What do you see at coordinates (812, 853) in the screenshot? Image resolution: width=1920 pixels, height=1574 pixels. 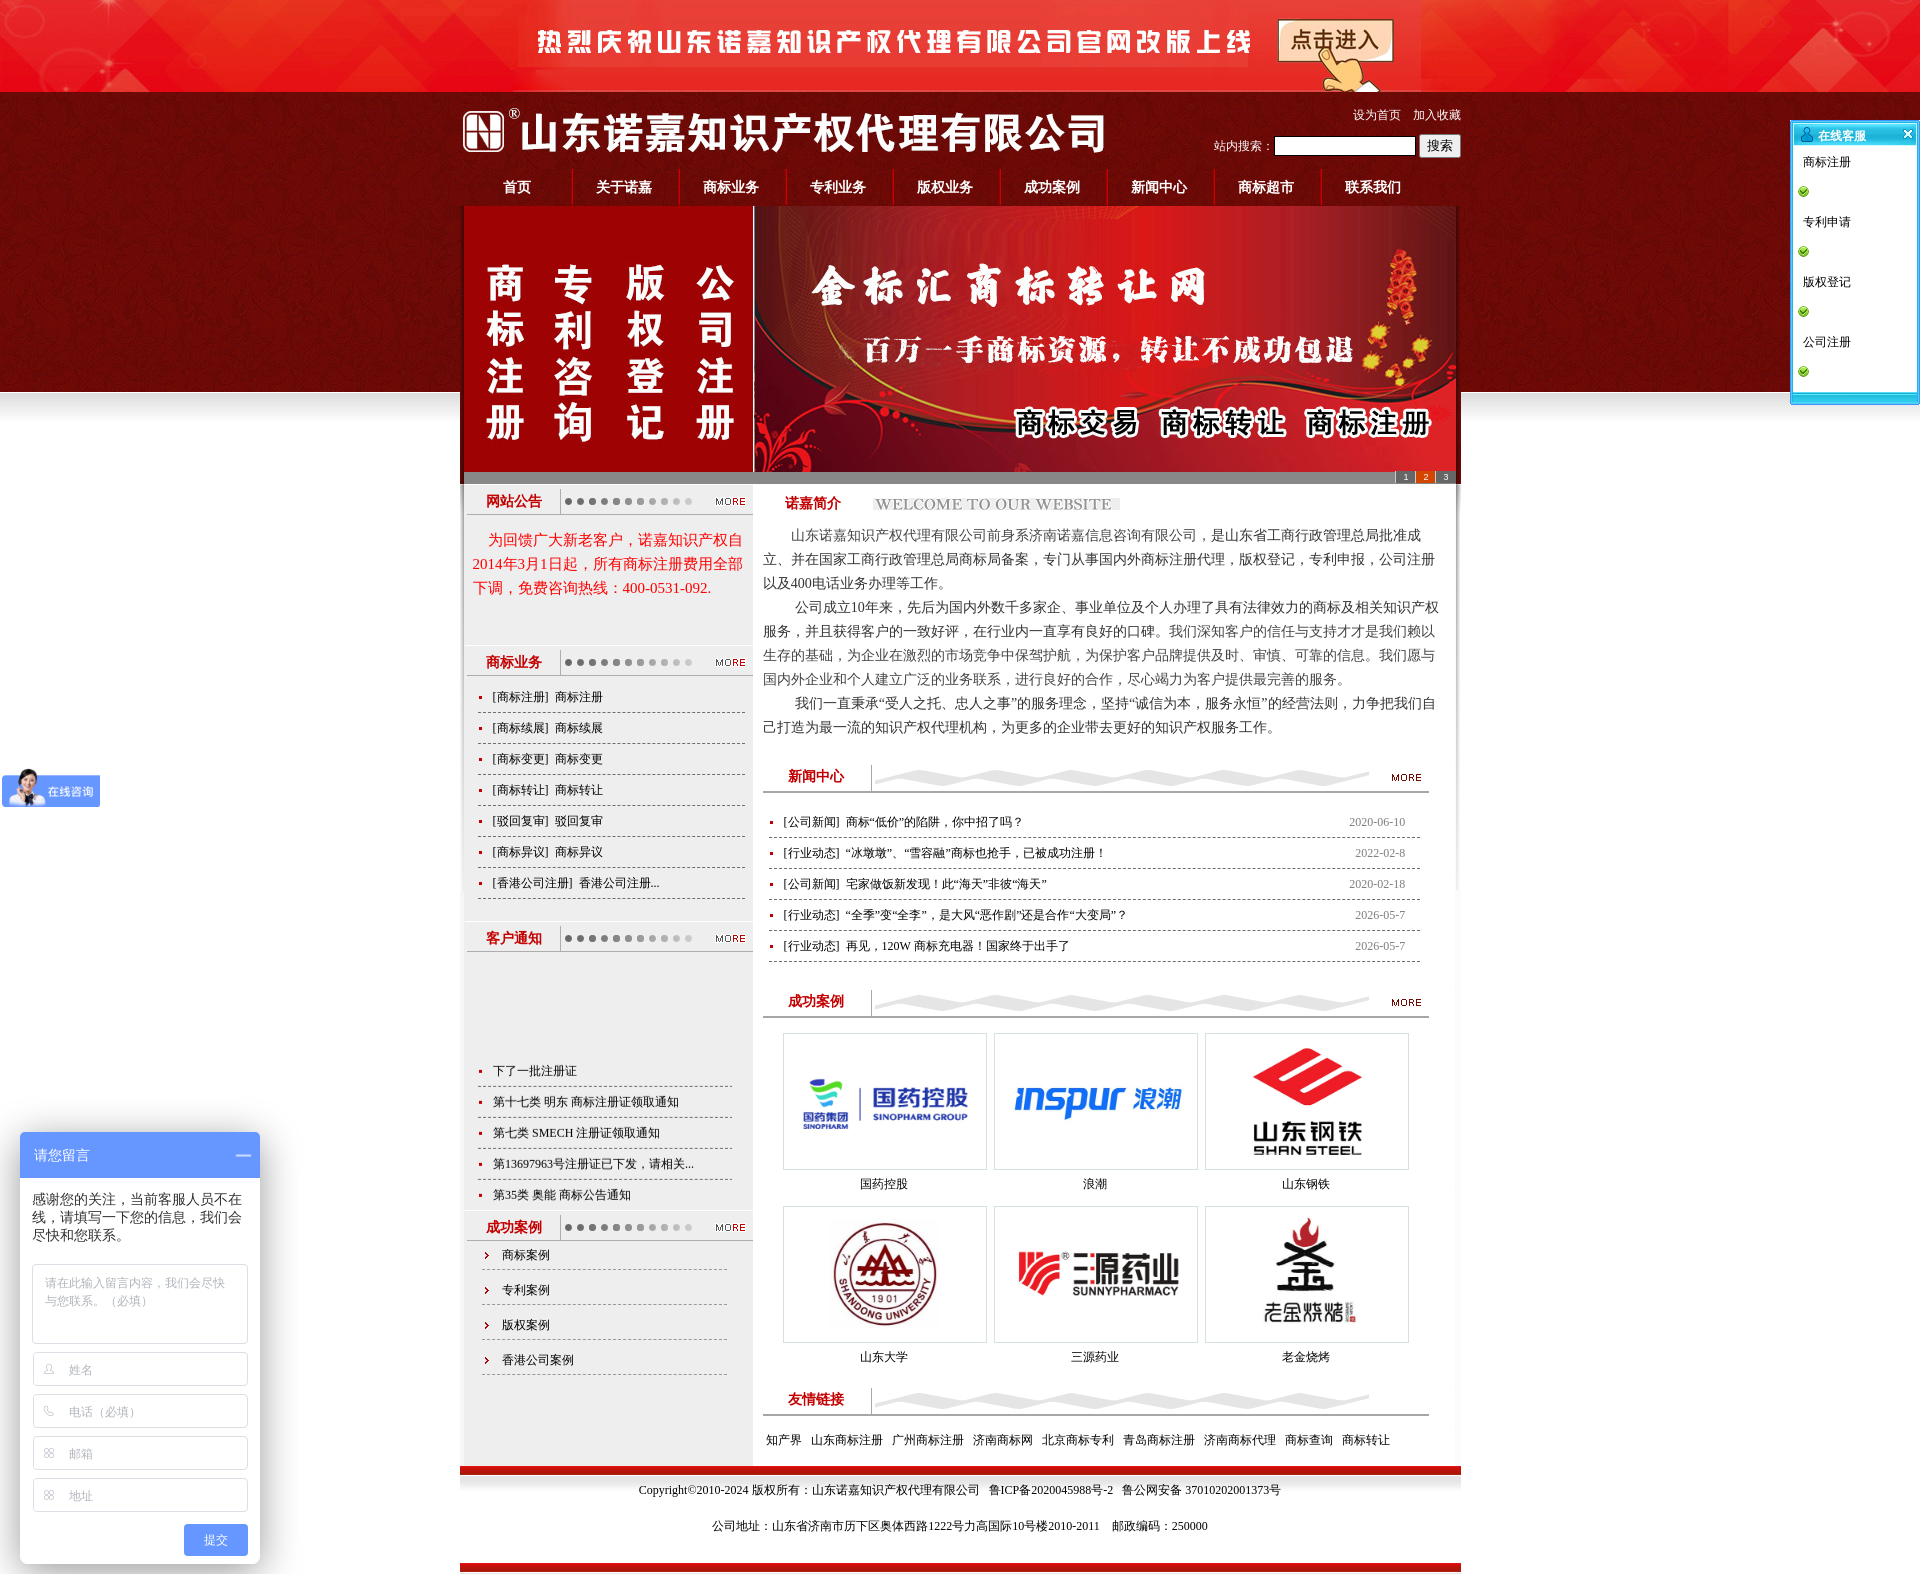 I see `行业动态` at bounding box center [812, 853].